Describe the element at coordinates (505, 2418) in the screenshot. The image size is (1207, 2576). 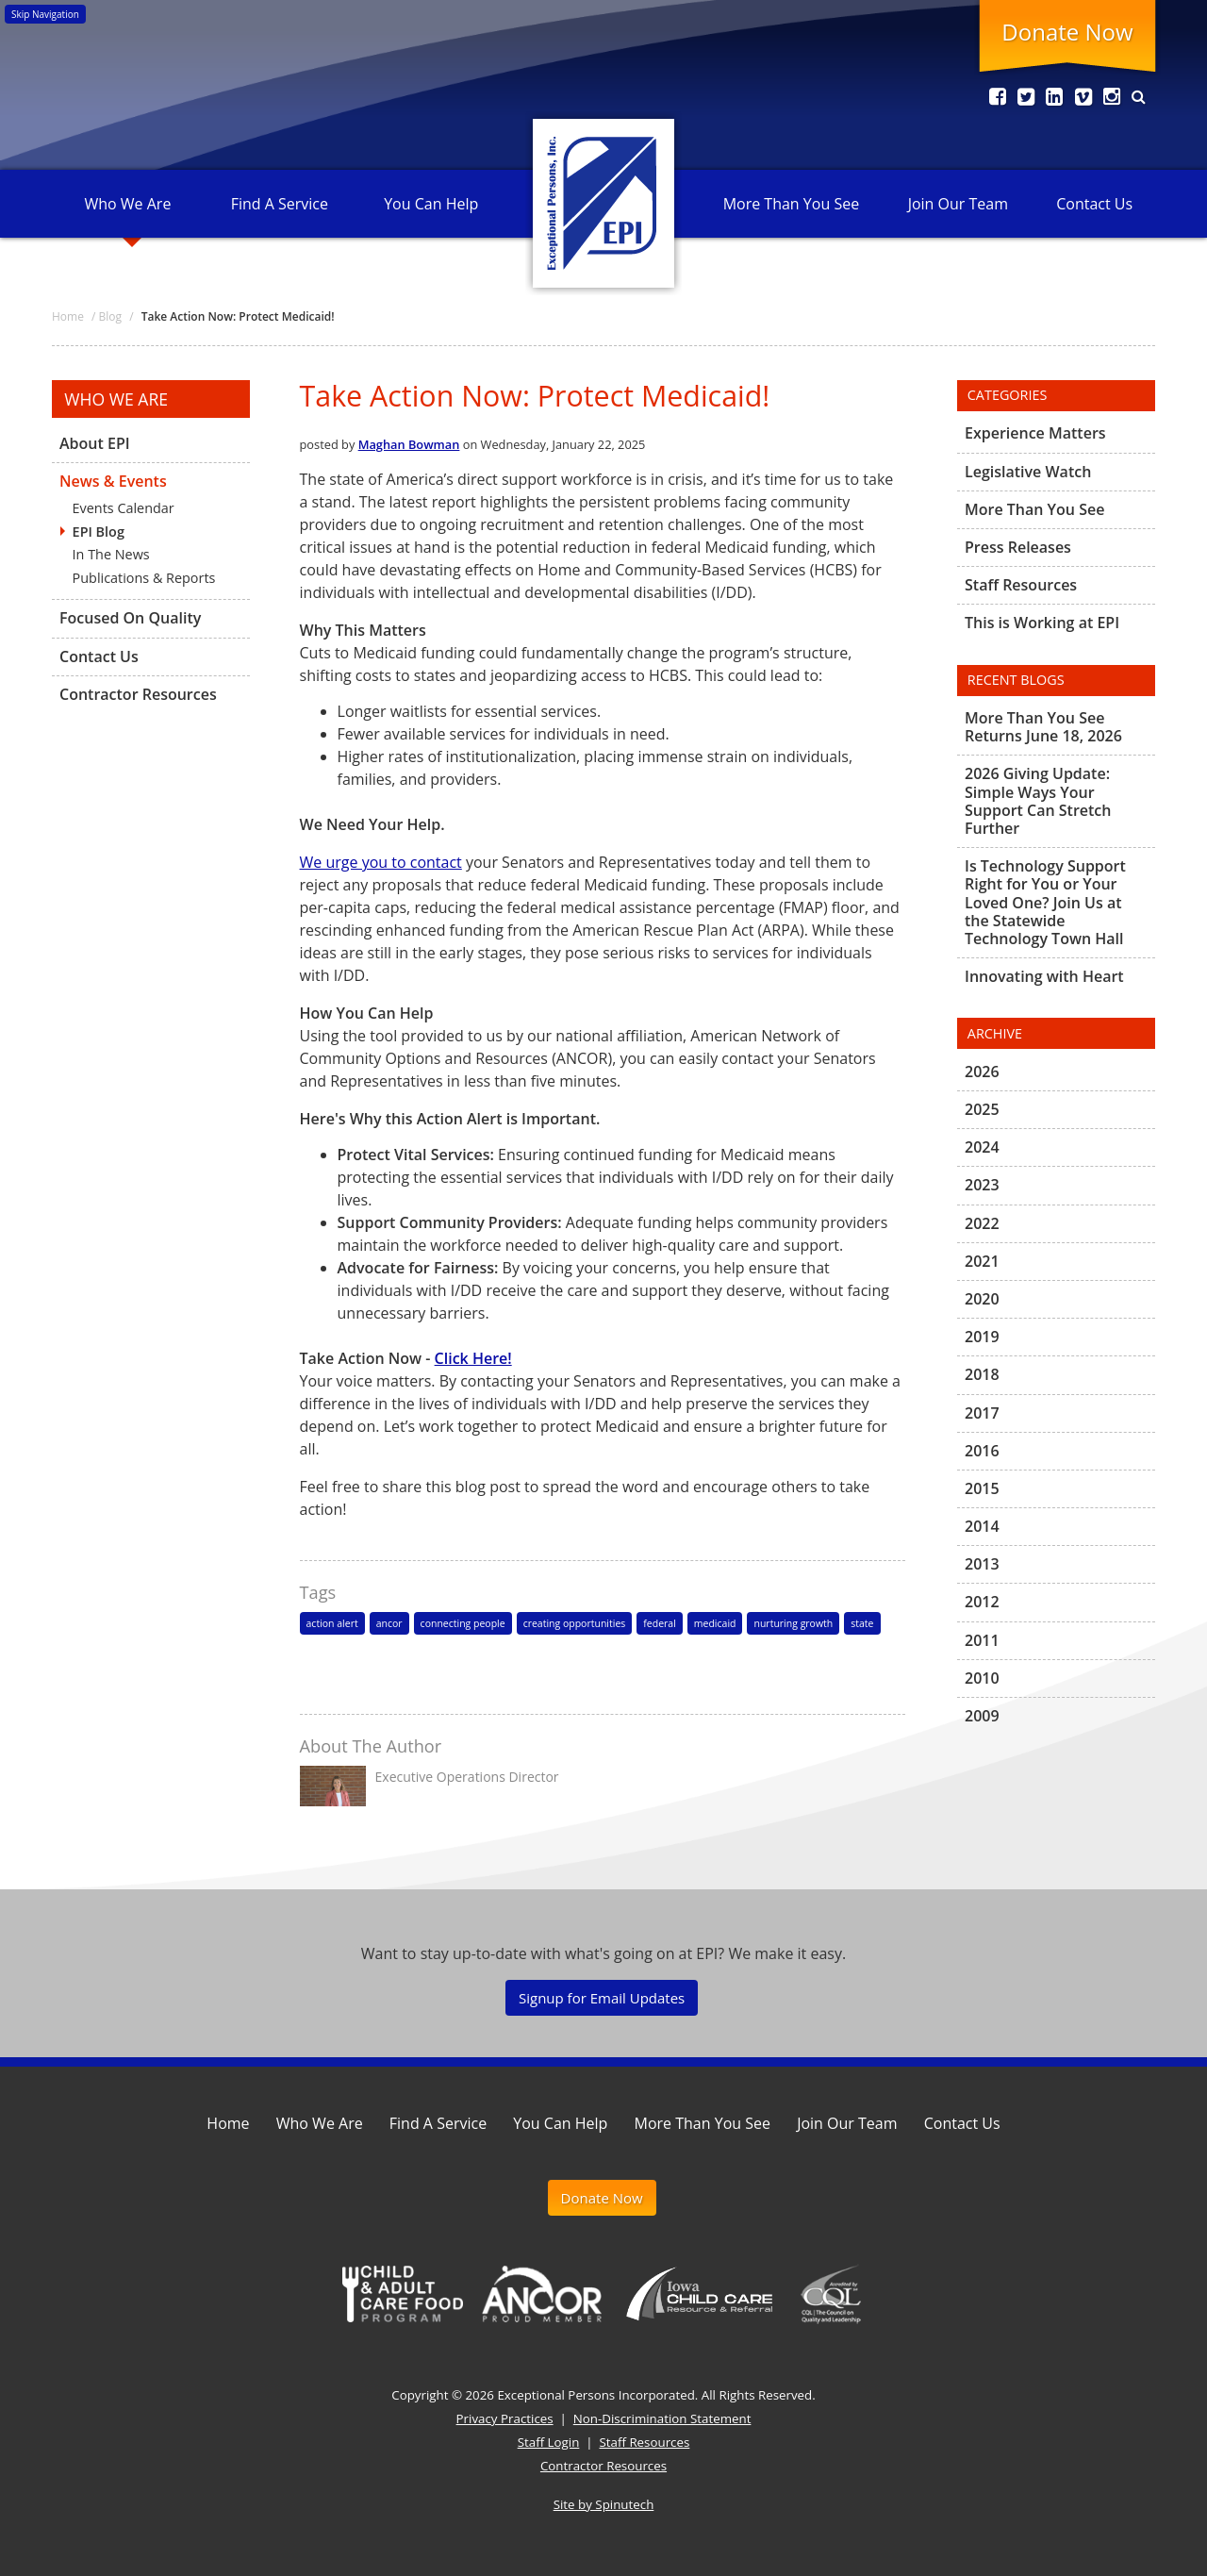
I see `Privacy Practices` at that location.